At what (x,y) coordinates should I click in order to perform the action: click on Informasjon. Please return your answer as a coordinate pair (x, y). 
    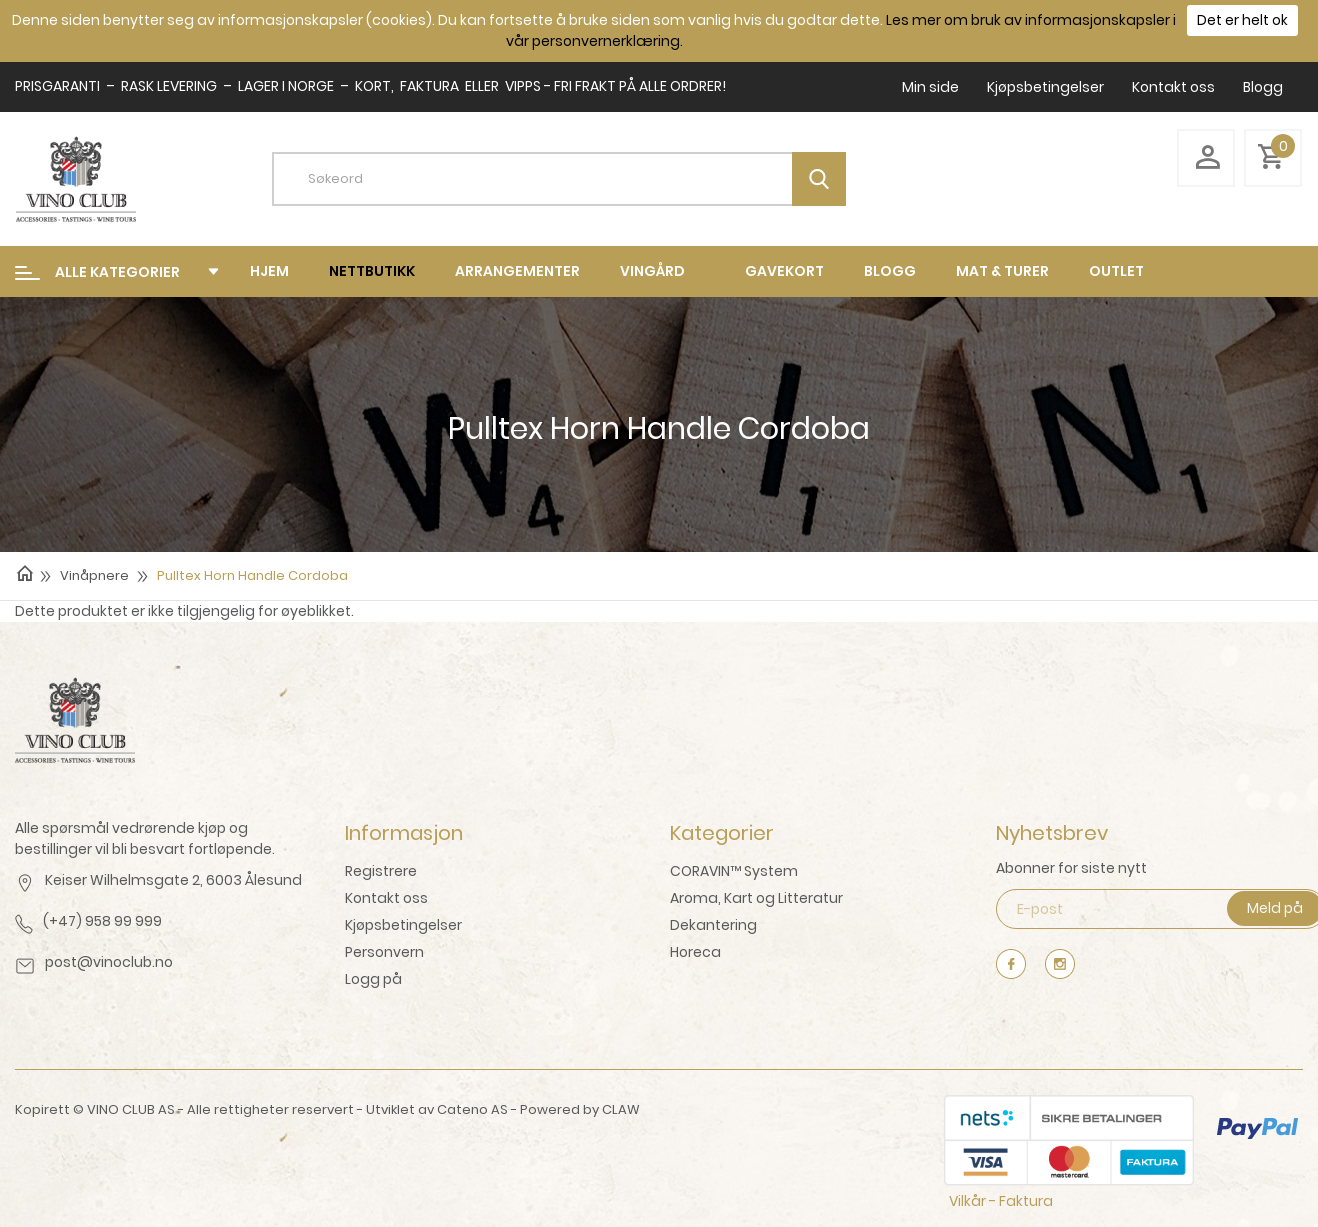
    Looking at the image, I should click on (404, 833).